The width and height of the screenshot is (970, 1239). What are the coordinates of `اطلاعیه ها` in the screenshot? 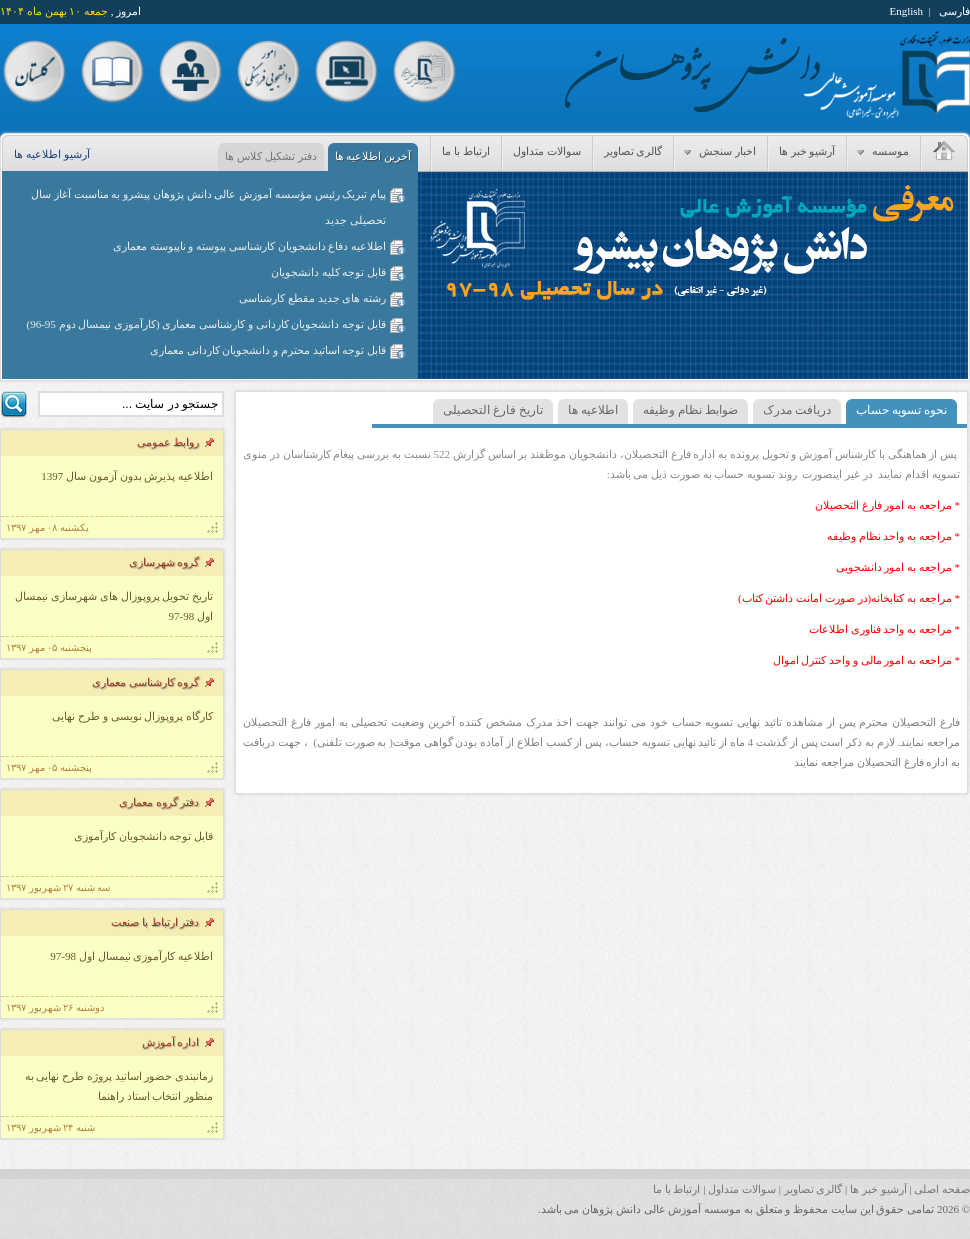 It's located at (593, 410).